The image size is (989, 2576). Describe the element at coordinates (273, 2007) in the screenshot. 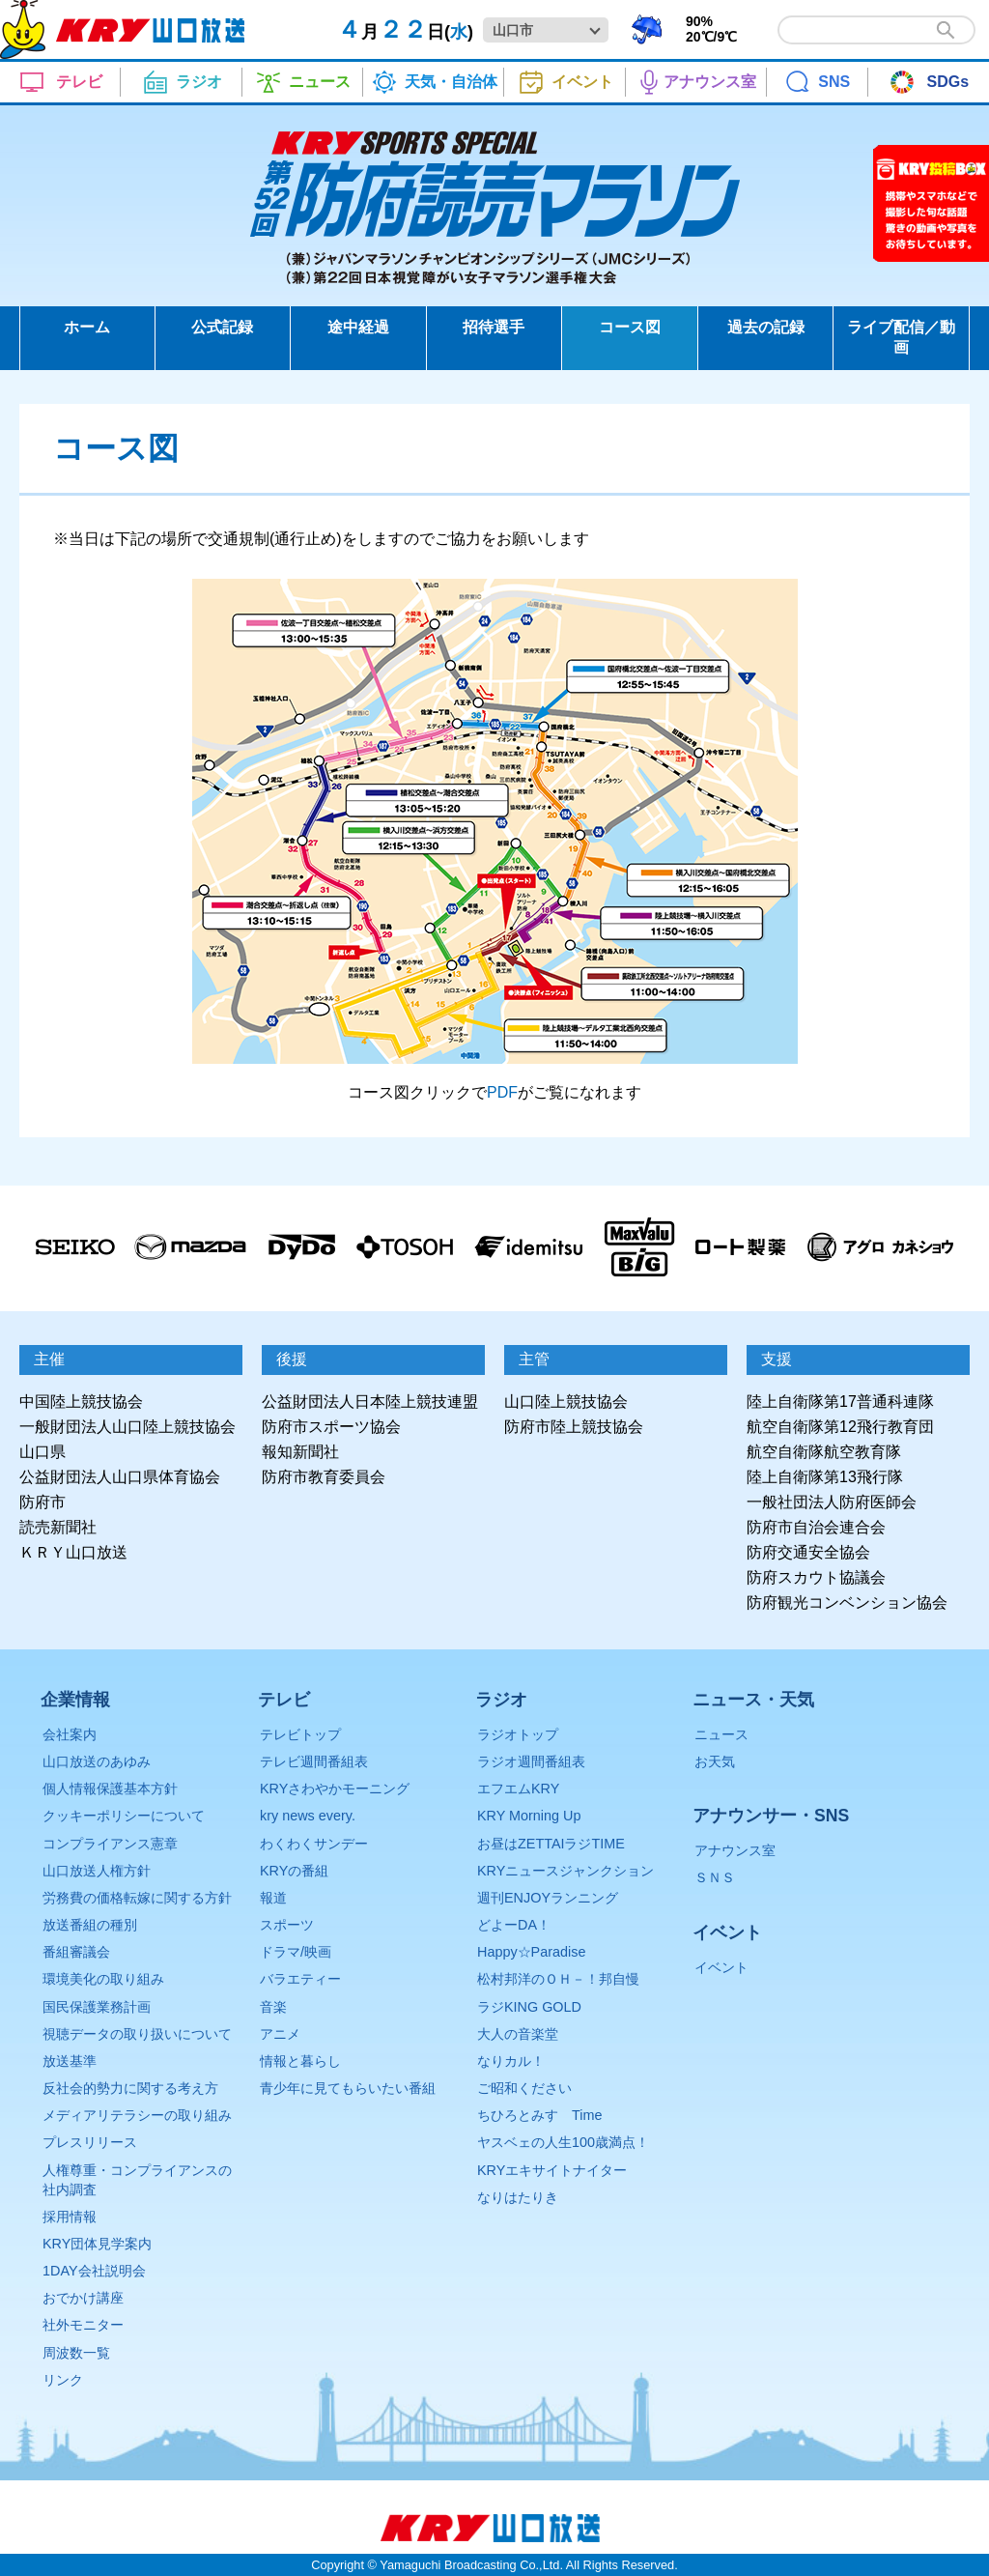

I see `音楽` at that location.